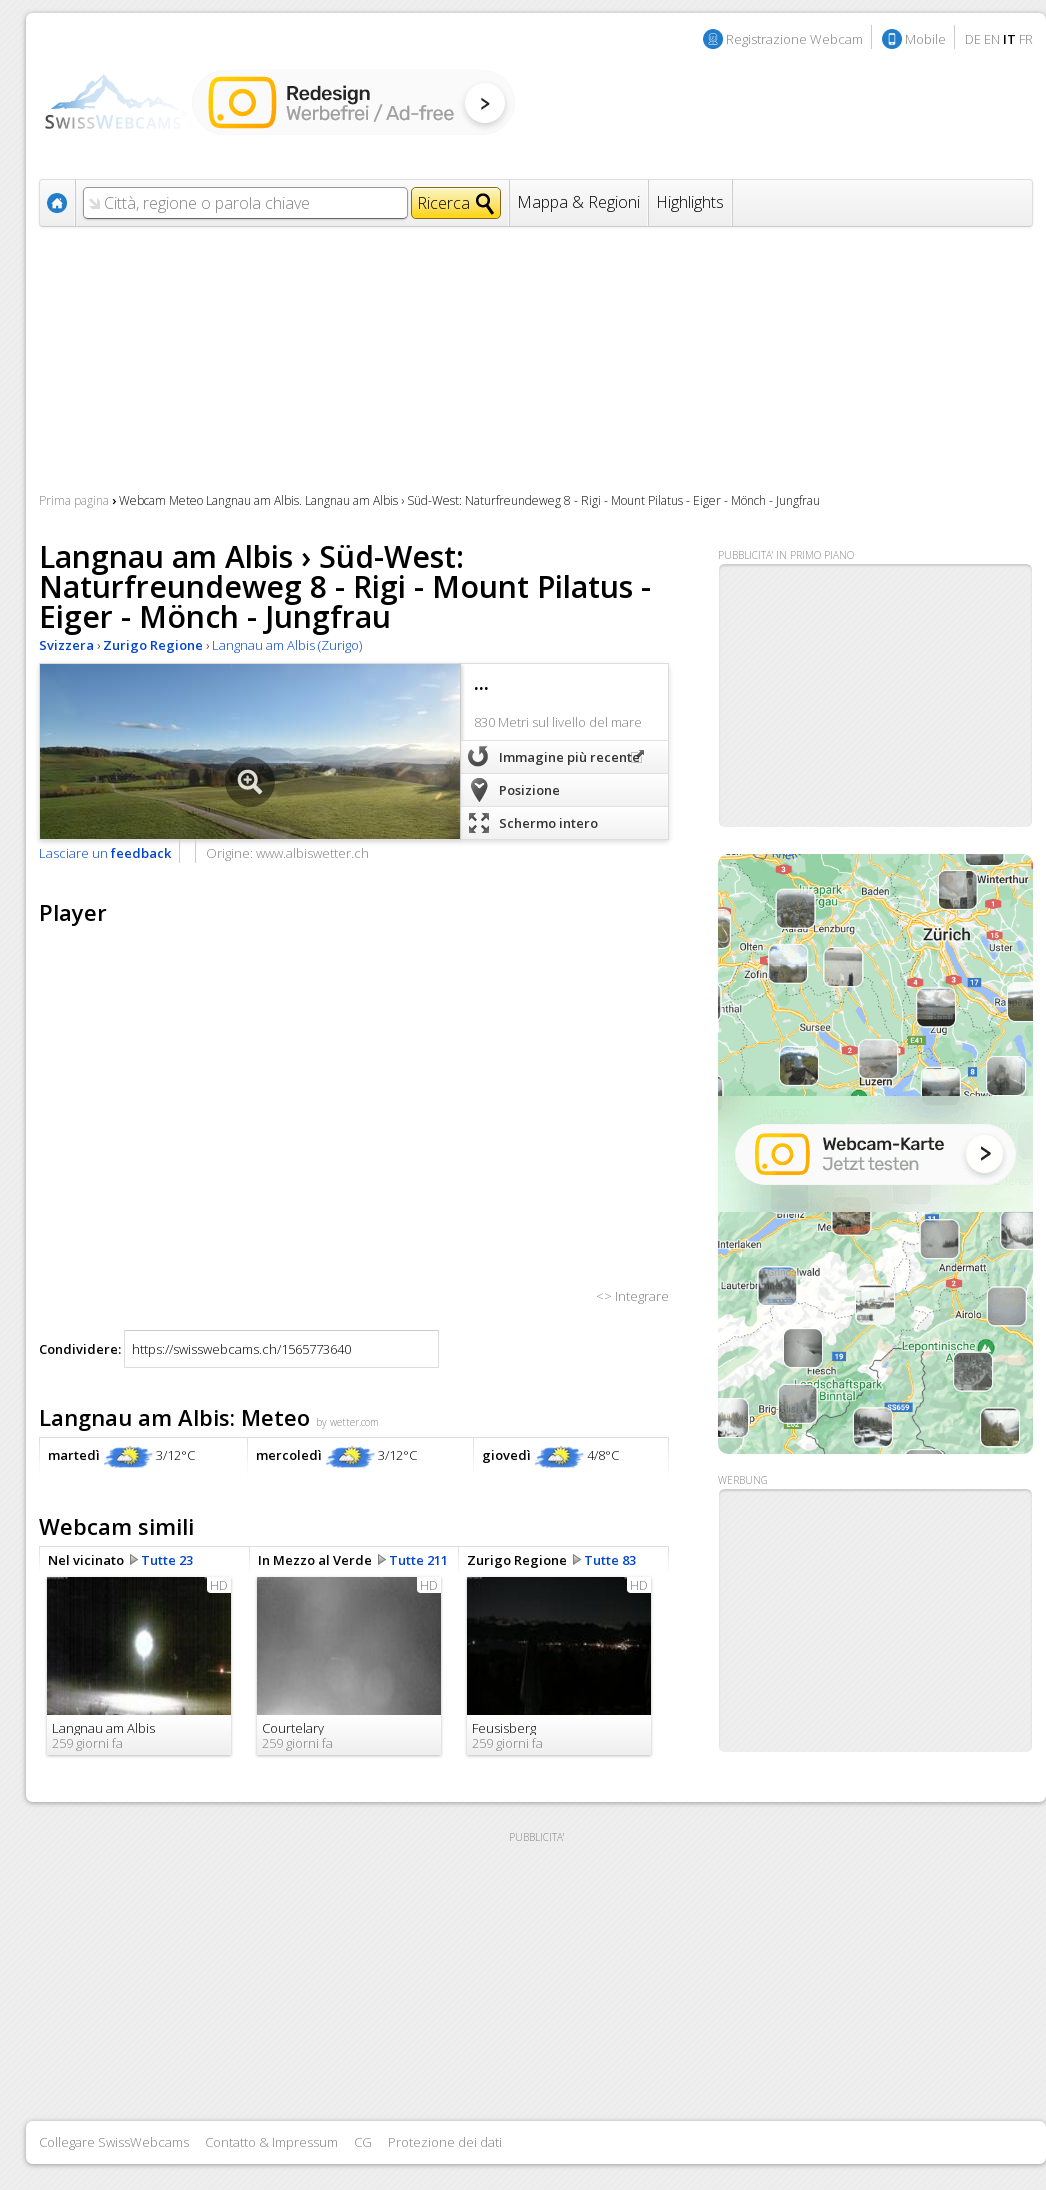 The height and width of the screenshot is (2190, 1046). What do you see at coordinates (973, 39) in the screenshot?
I see `DE` at bounding box center [973, 39].